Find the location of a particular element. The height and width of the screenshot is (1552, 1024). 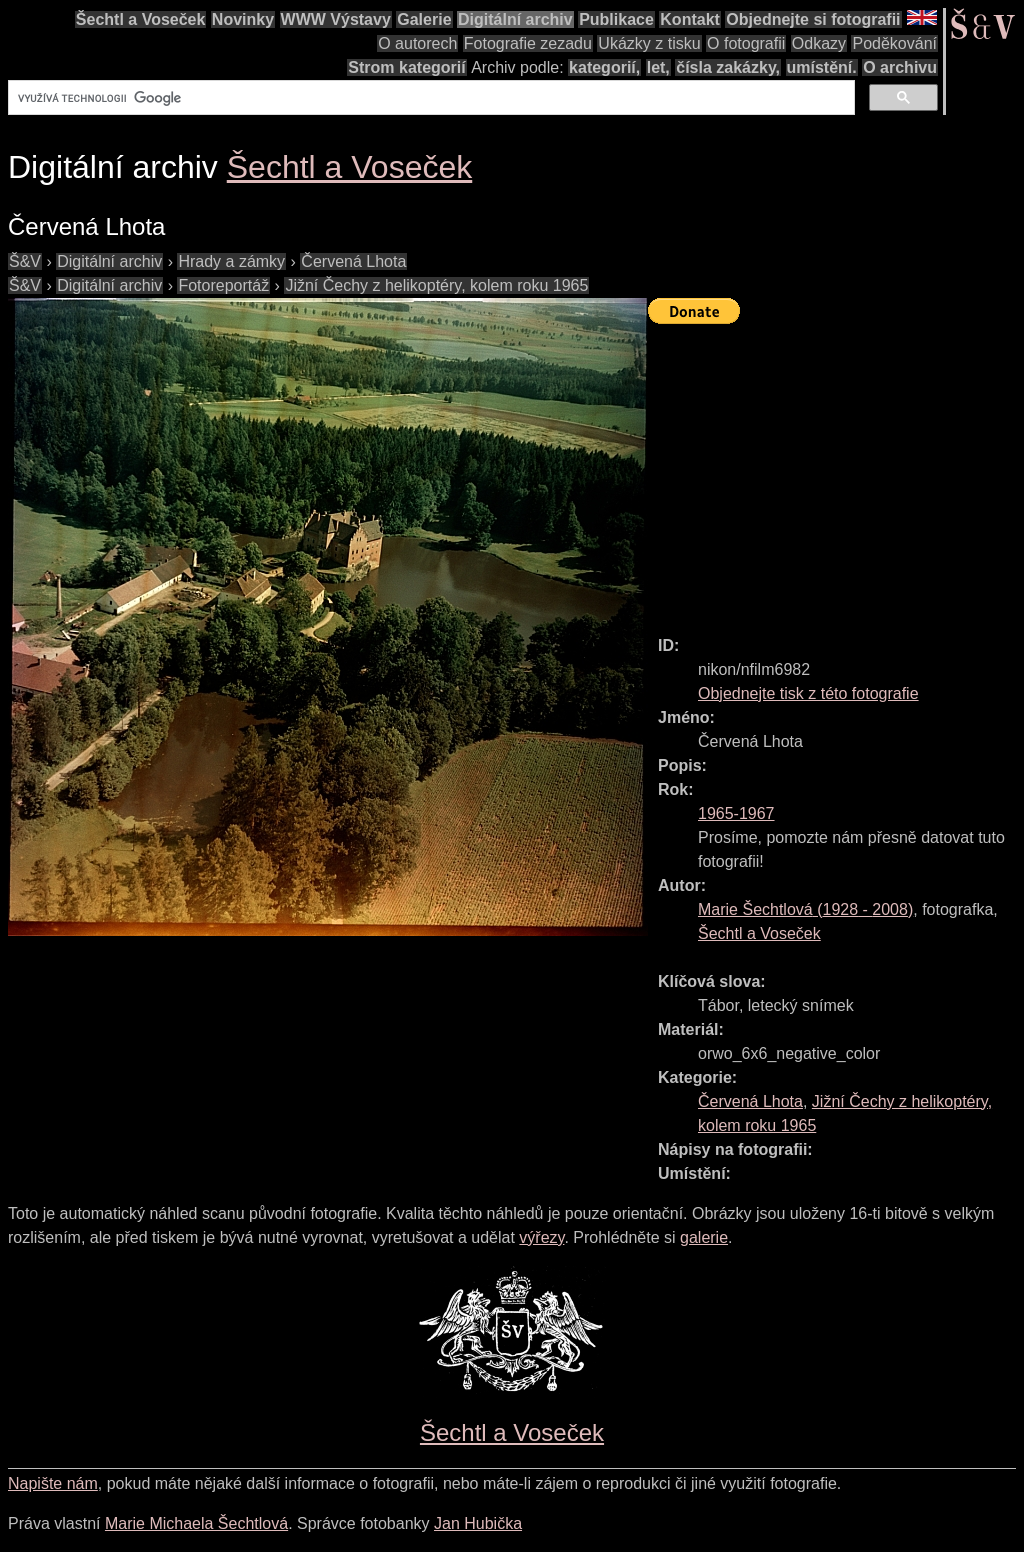

O archivu is located at coordinates (900, 67).